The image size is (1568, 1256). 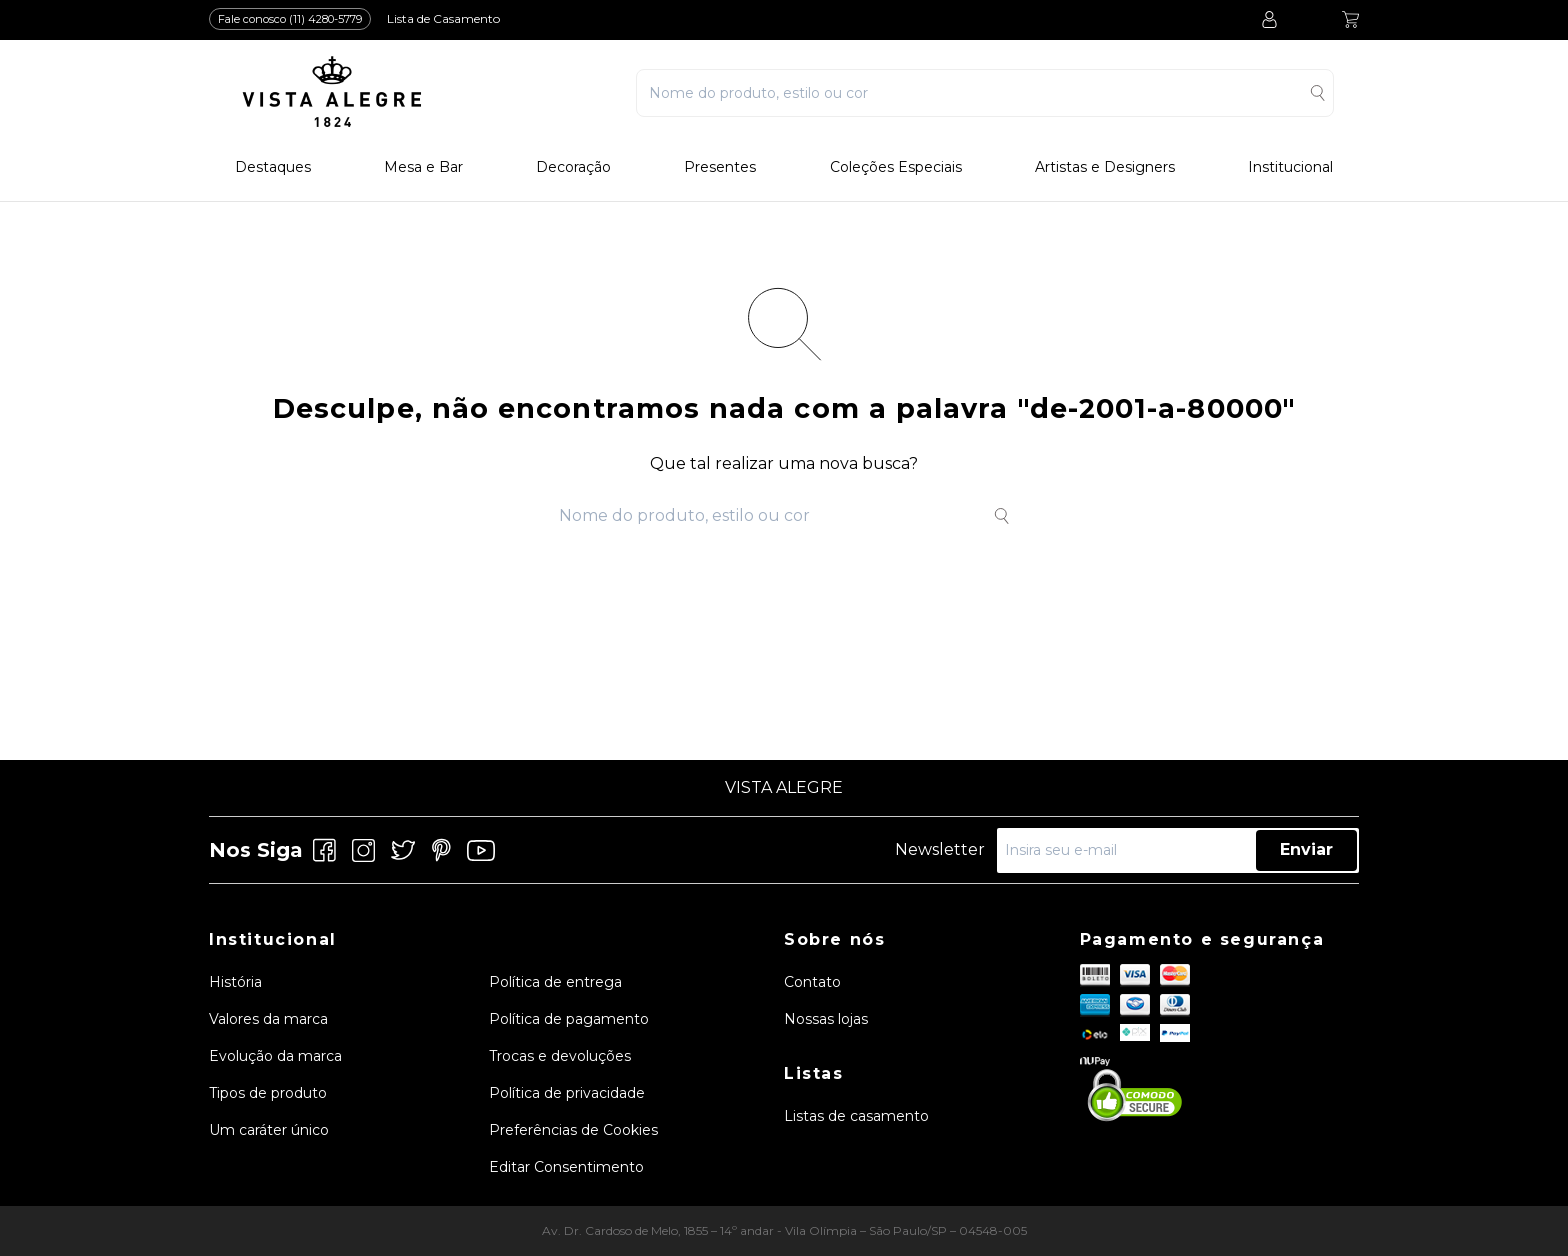 I want to click on Tipos de produto, so click(x=268, y=1093).